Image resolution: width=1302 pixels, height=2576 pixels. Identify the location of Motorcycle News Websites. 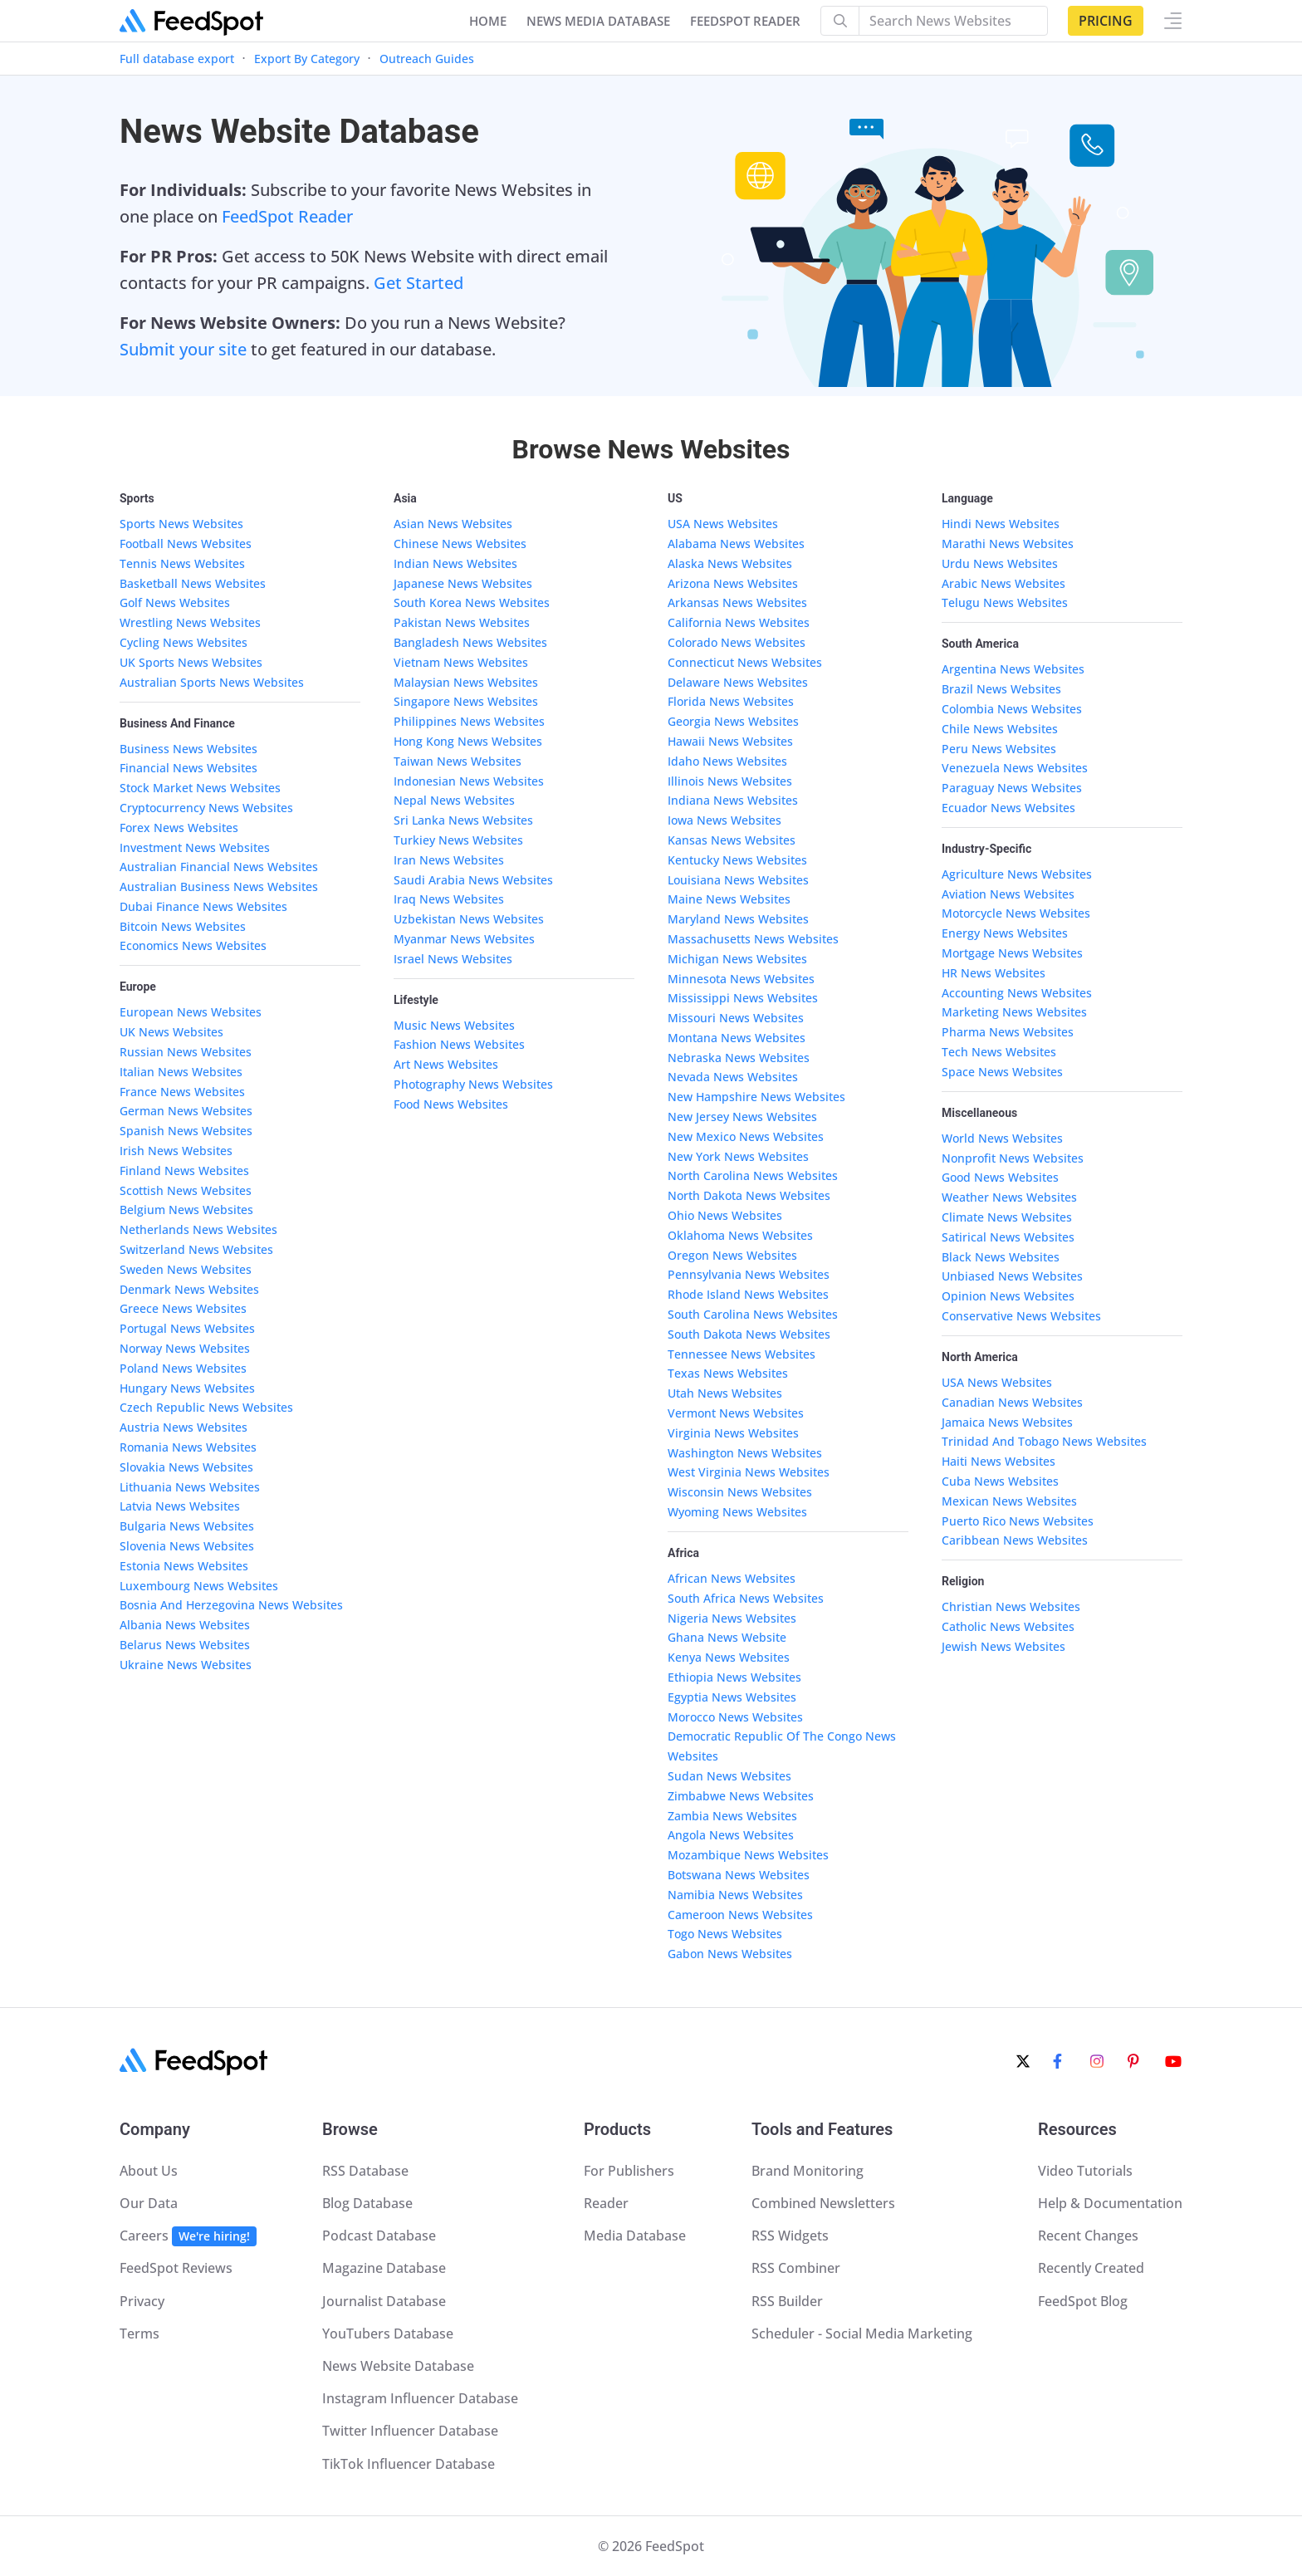
(1016, 913).